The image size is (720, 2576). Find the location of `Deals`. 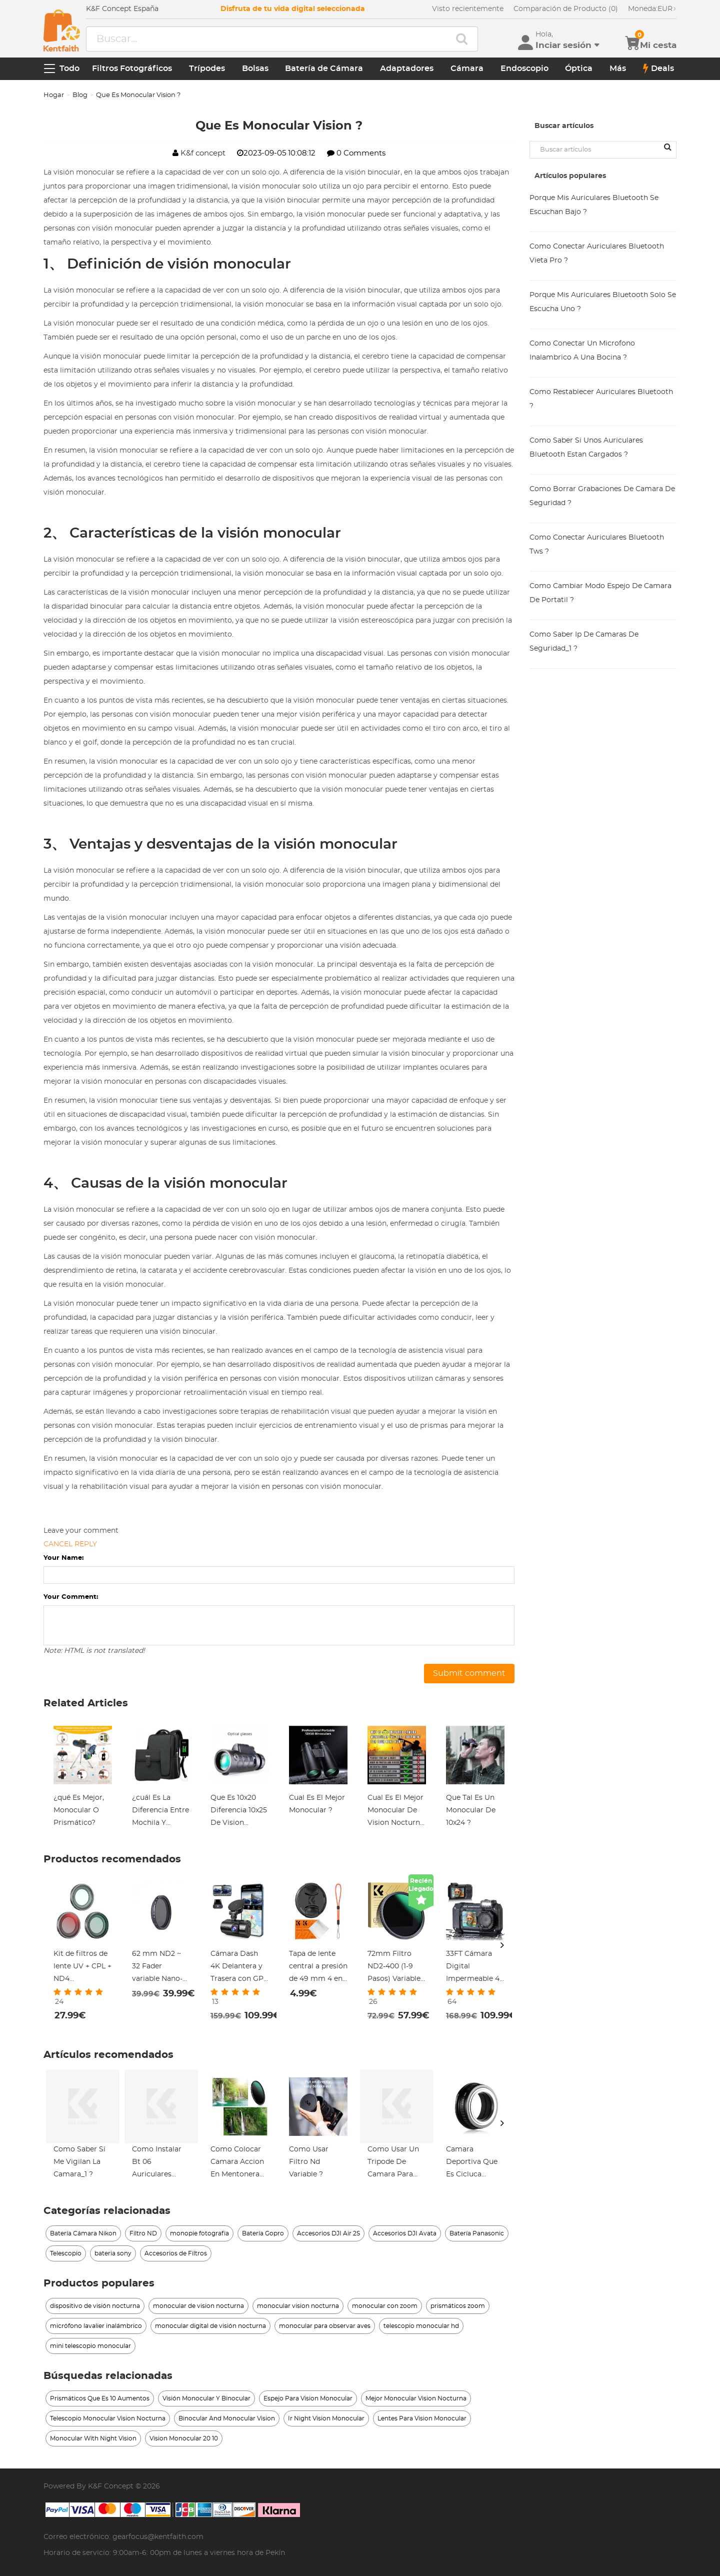

Deals is located at coordinates (658, 68).